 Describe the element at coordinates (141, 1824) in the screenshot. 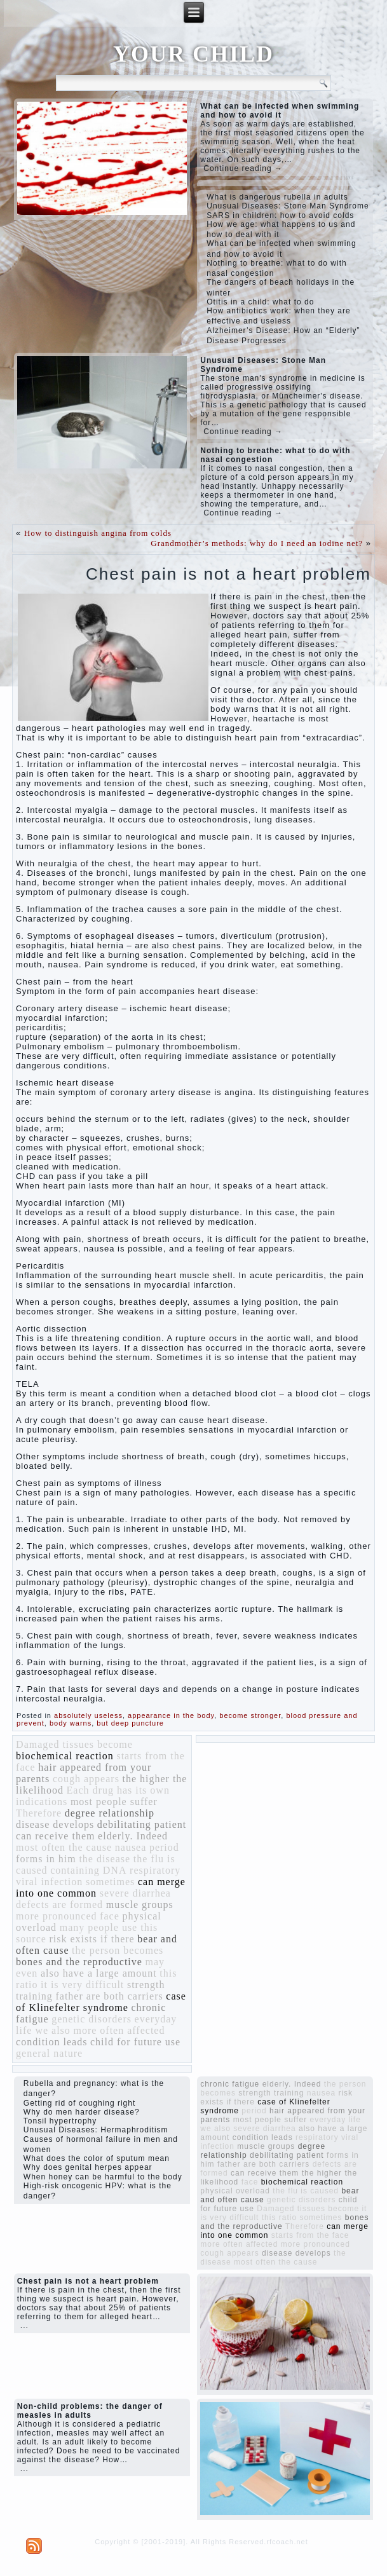

I see `debilitating patient` at that location.